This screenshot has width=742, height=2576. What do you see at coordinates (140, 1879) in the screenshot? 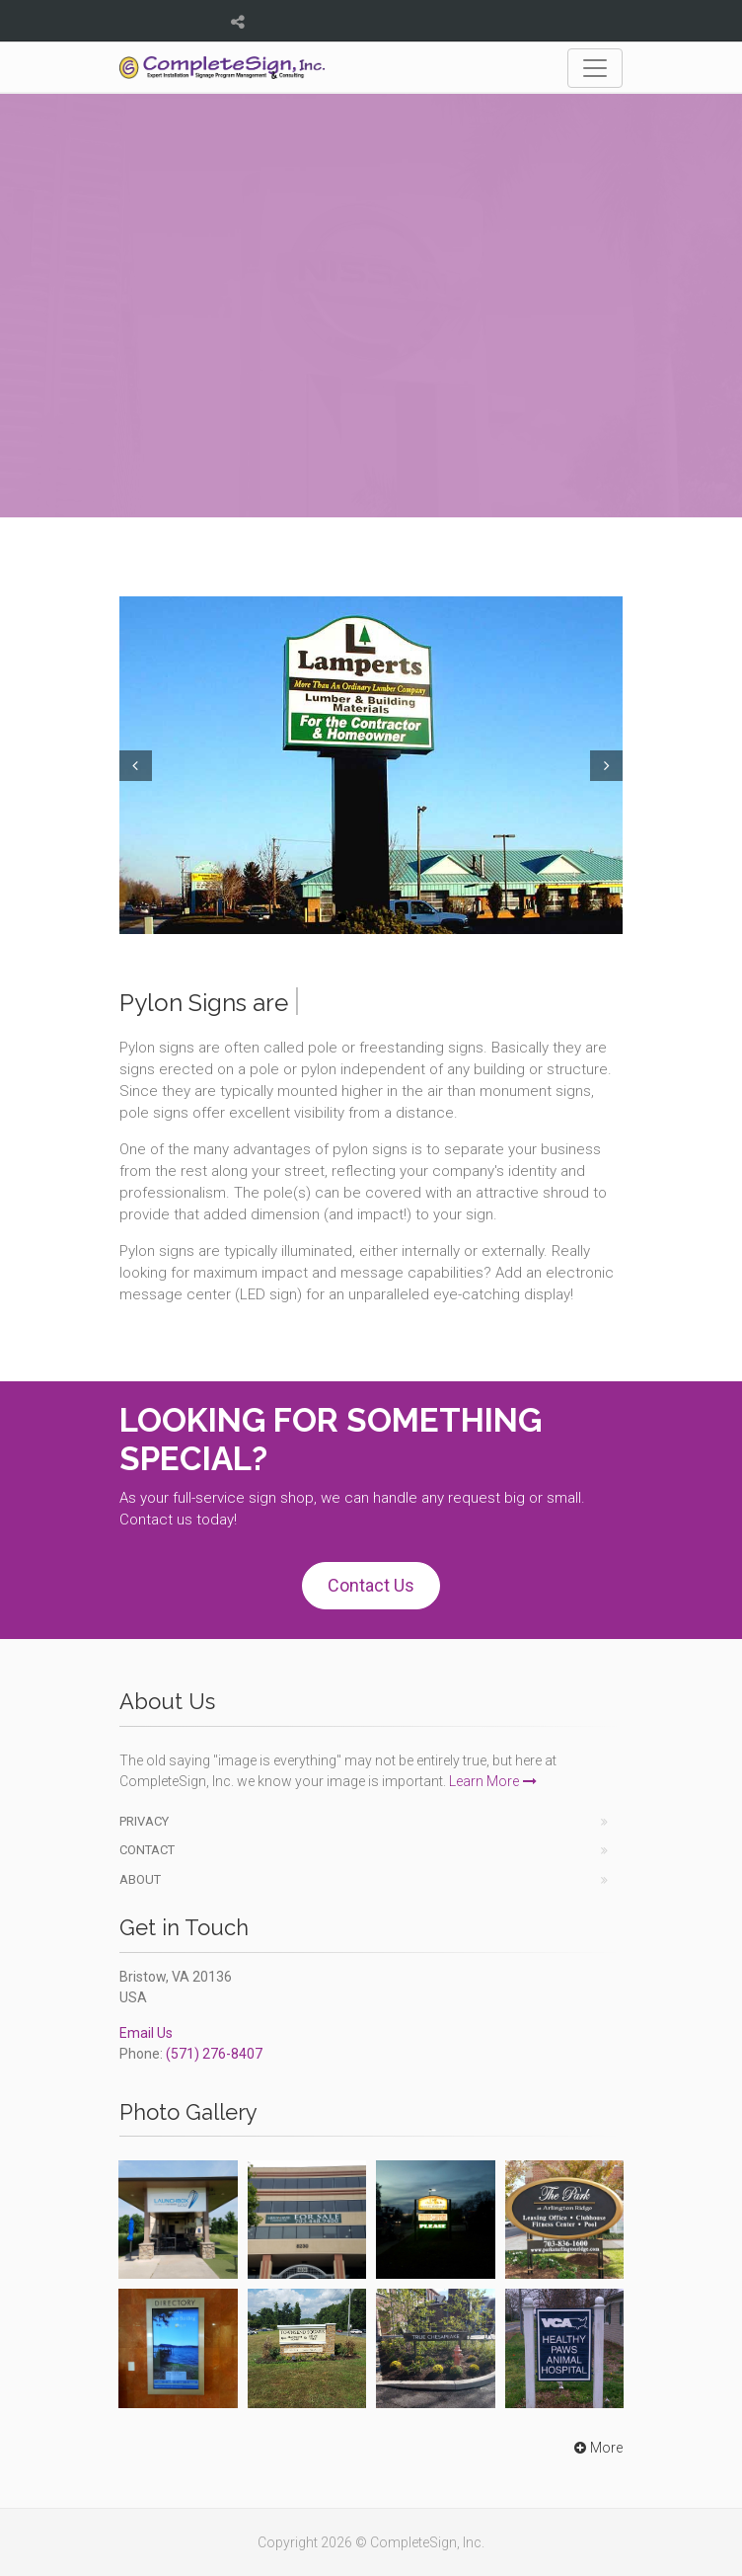
I see `About` at bounding box center [140, 1879].